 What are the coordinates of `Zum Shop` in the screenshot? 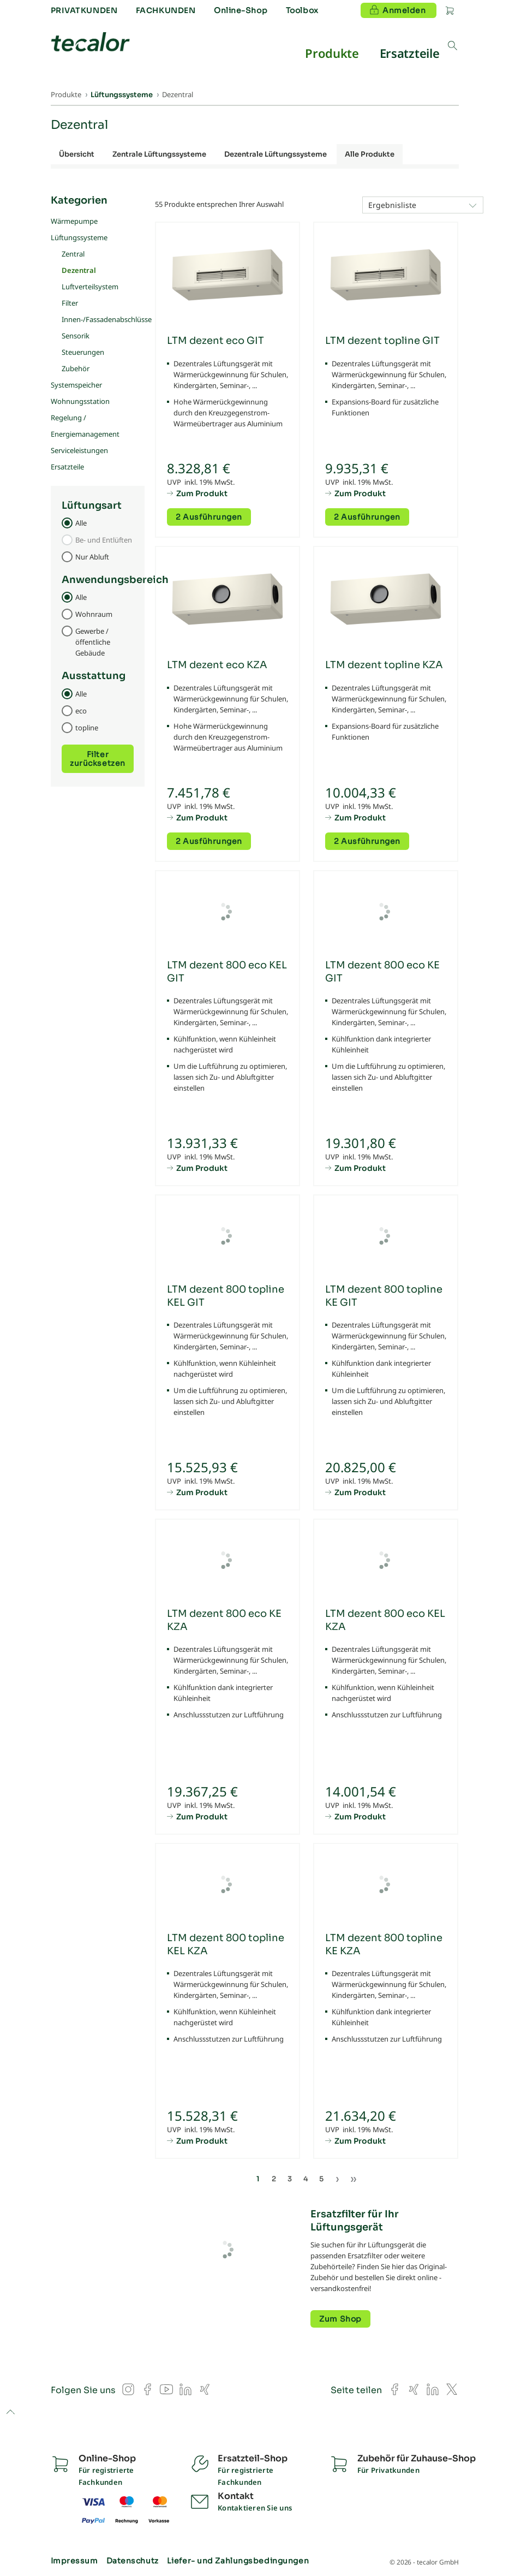 It's located at (340, 2319).